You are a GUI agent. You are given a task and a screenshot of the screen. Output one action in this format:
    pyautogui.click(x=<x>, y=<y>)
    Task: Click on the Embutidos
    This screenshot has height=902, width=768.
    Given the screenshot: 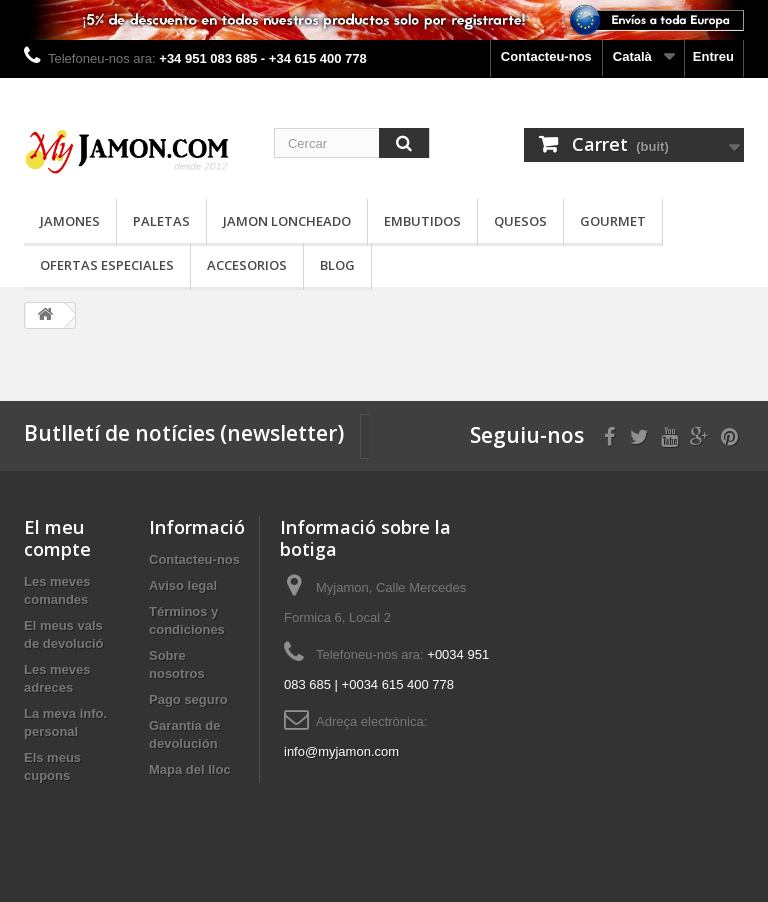 What is the action you would take?
    pyautogui.click(x=422, y=221)
    